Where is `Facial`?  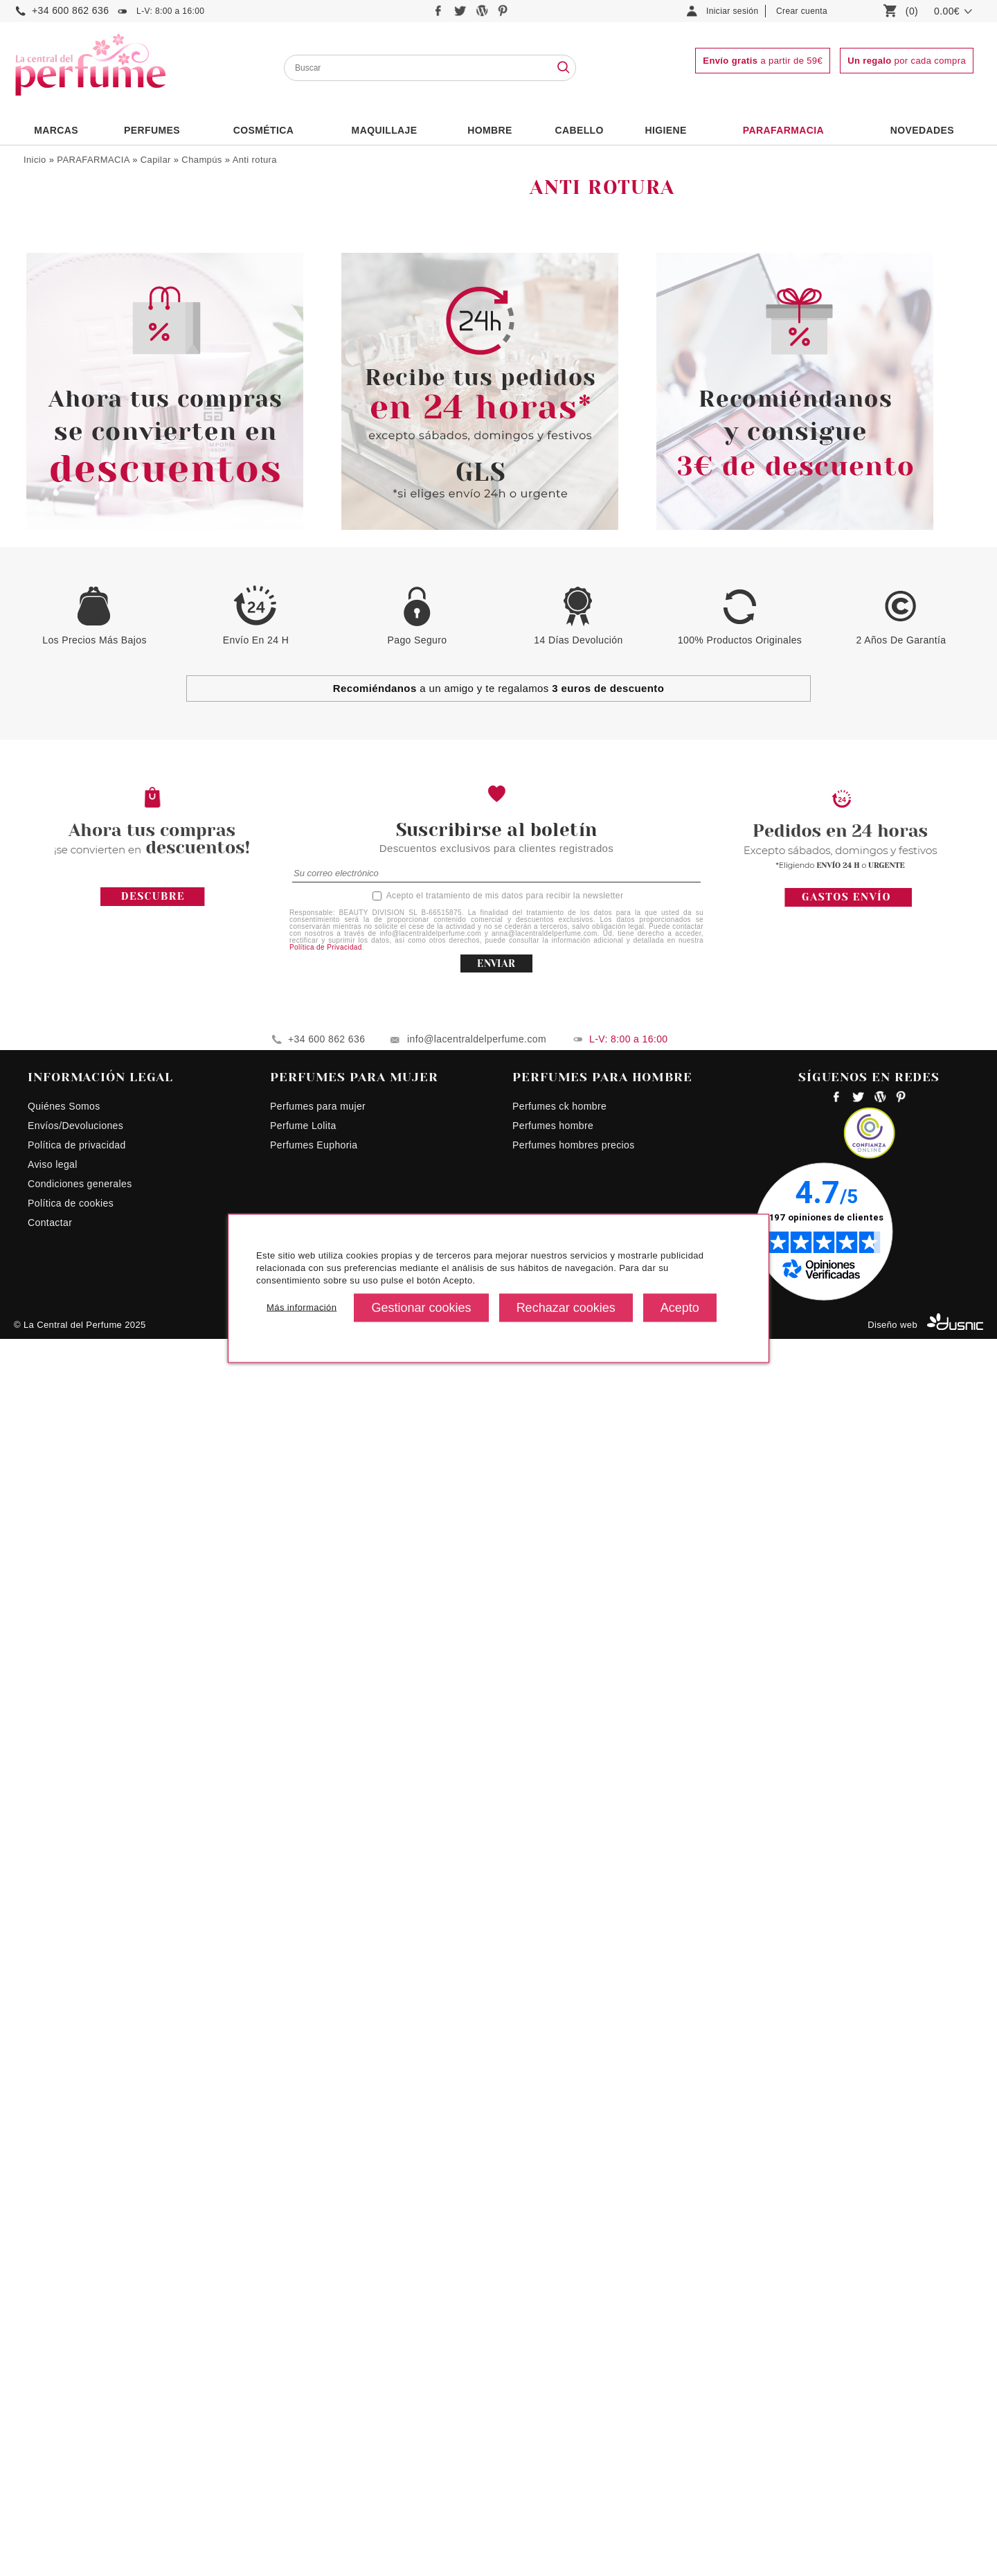 Facial is located at coordinates (47, 610).